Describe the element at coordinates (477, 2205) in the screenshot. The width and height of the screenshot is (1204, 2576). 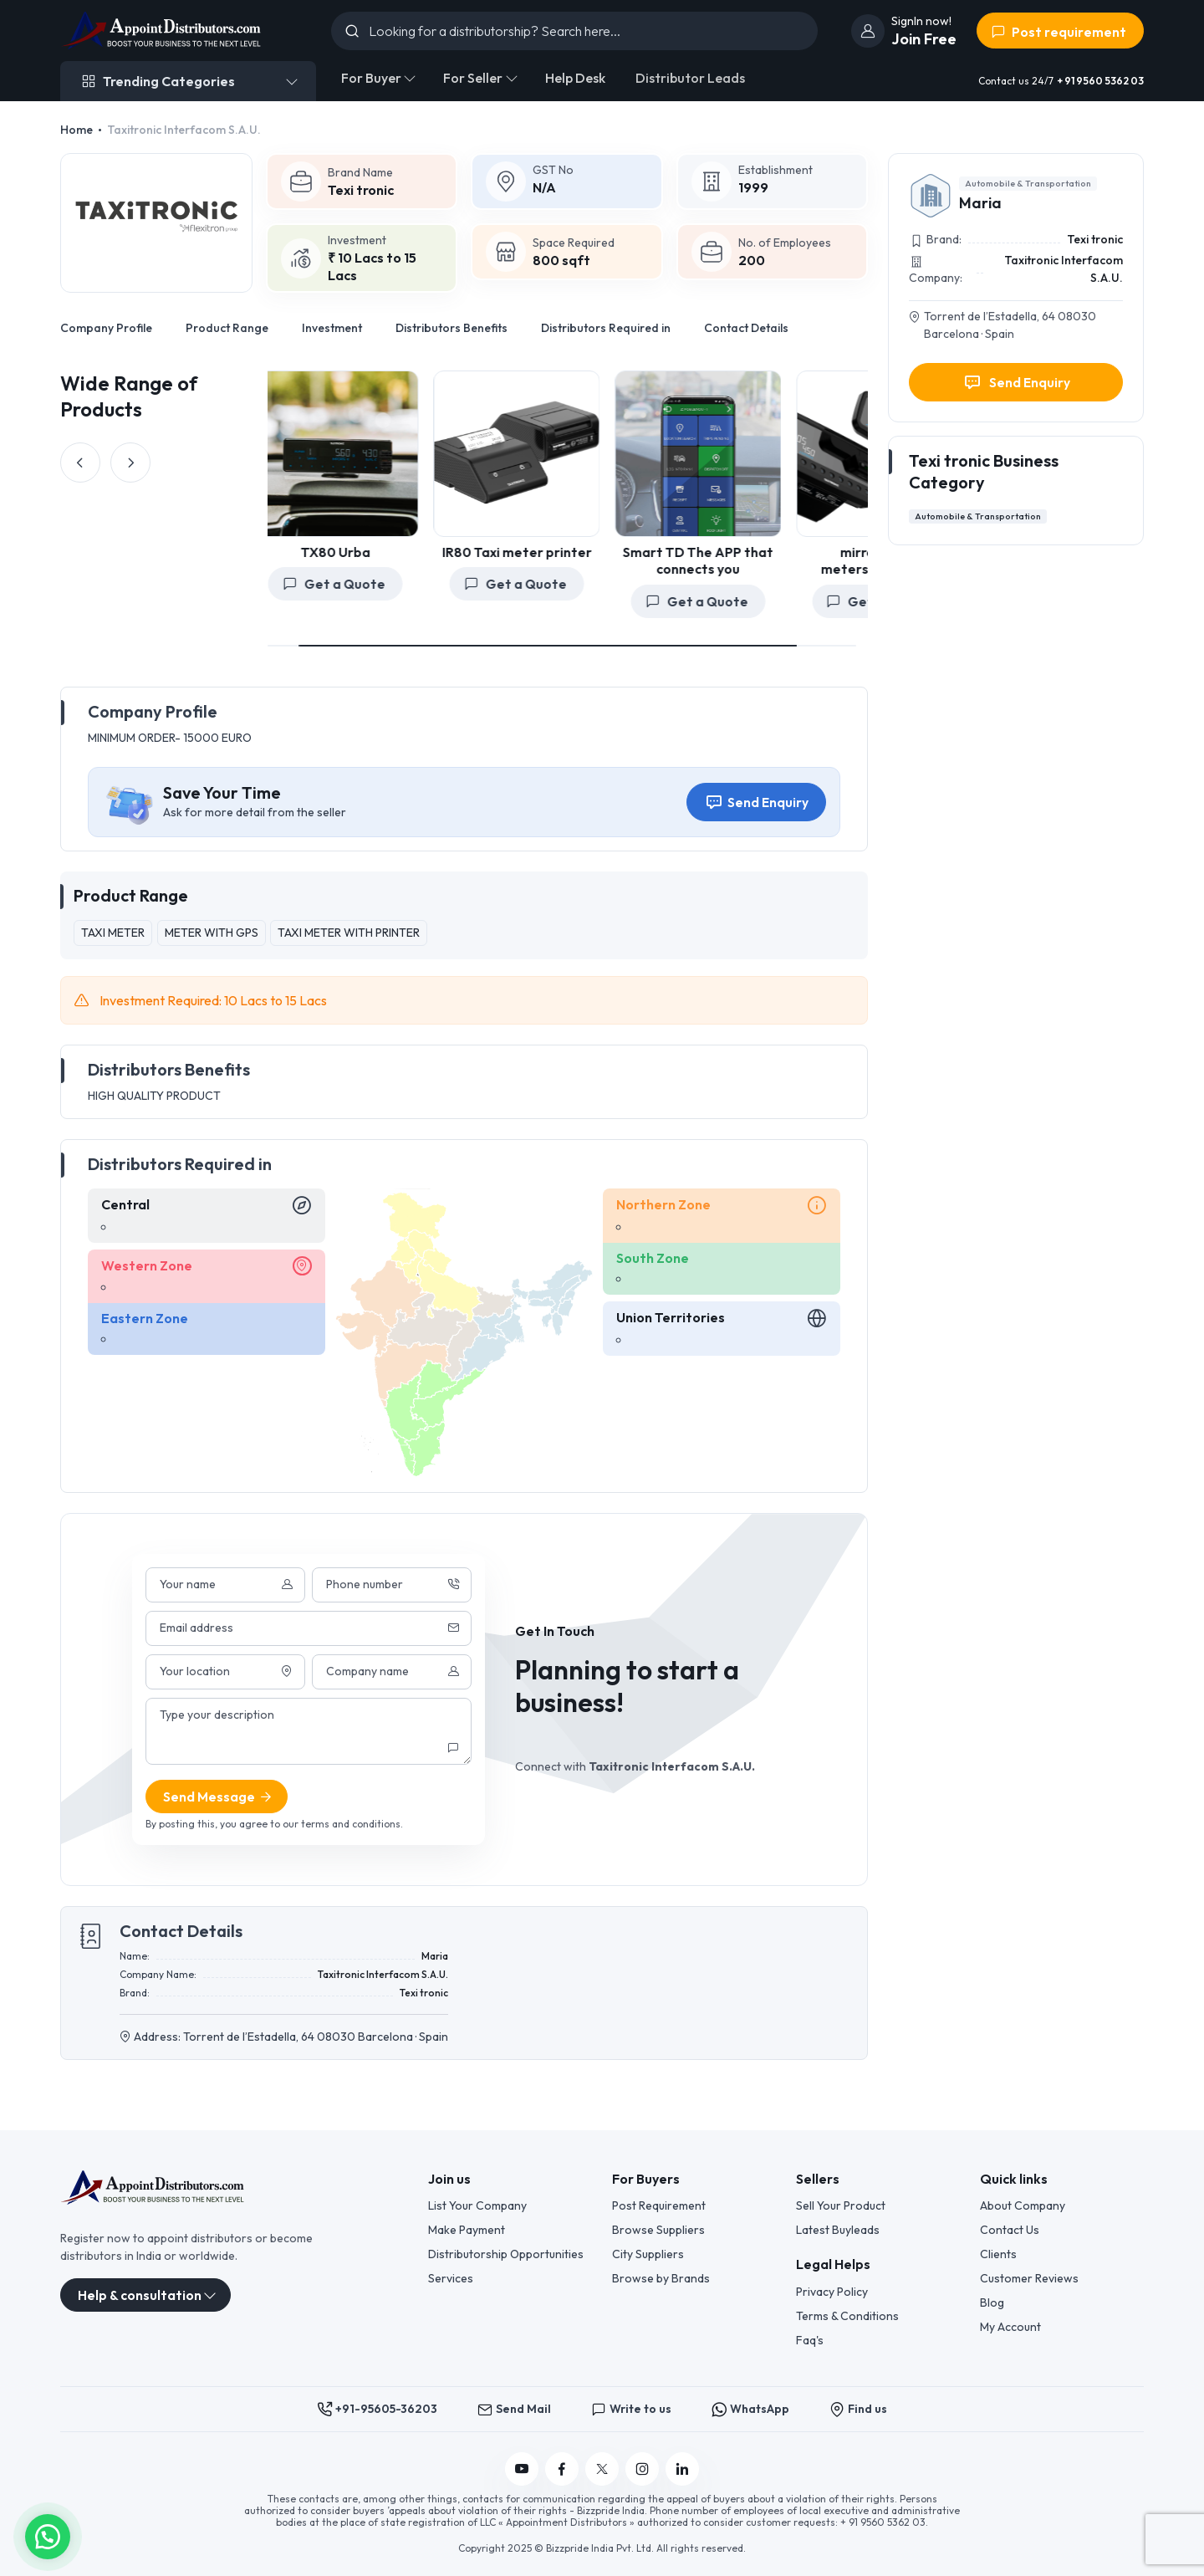
I see `List Your Company` at that location.